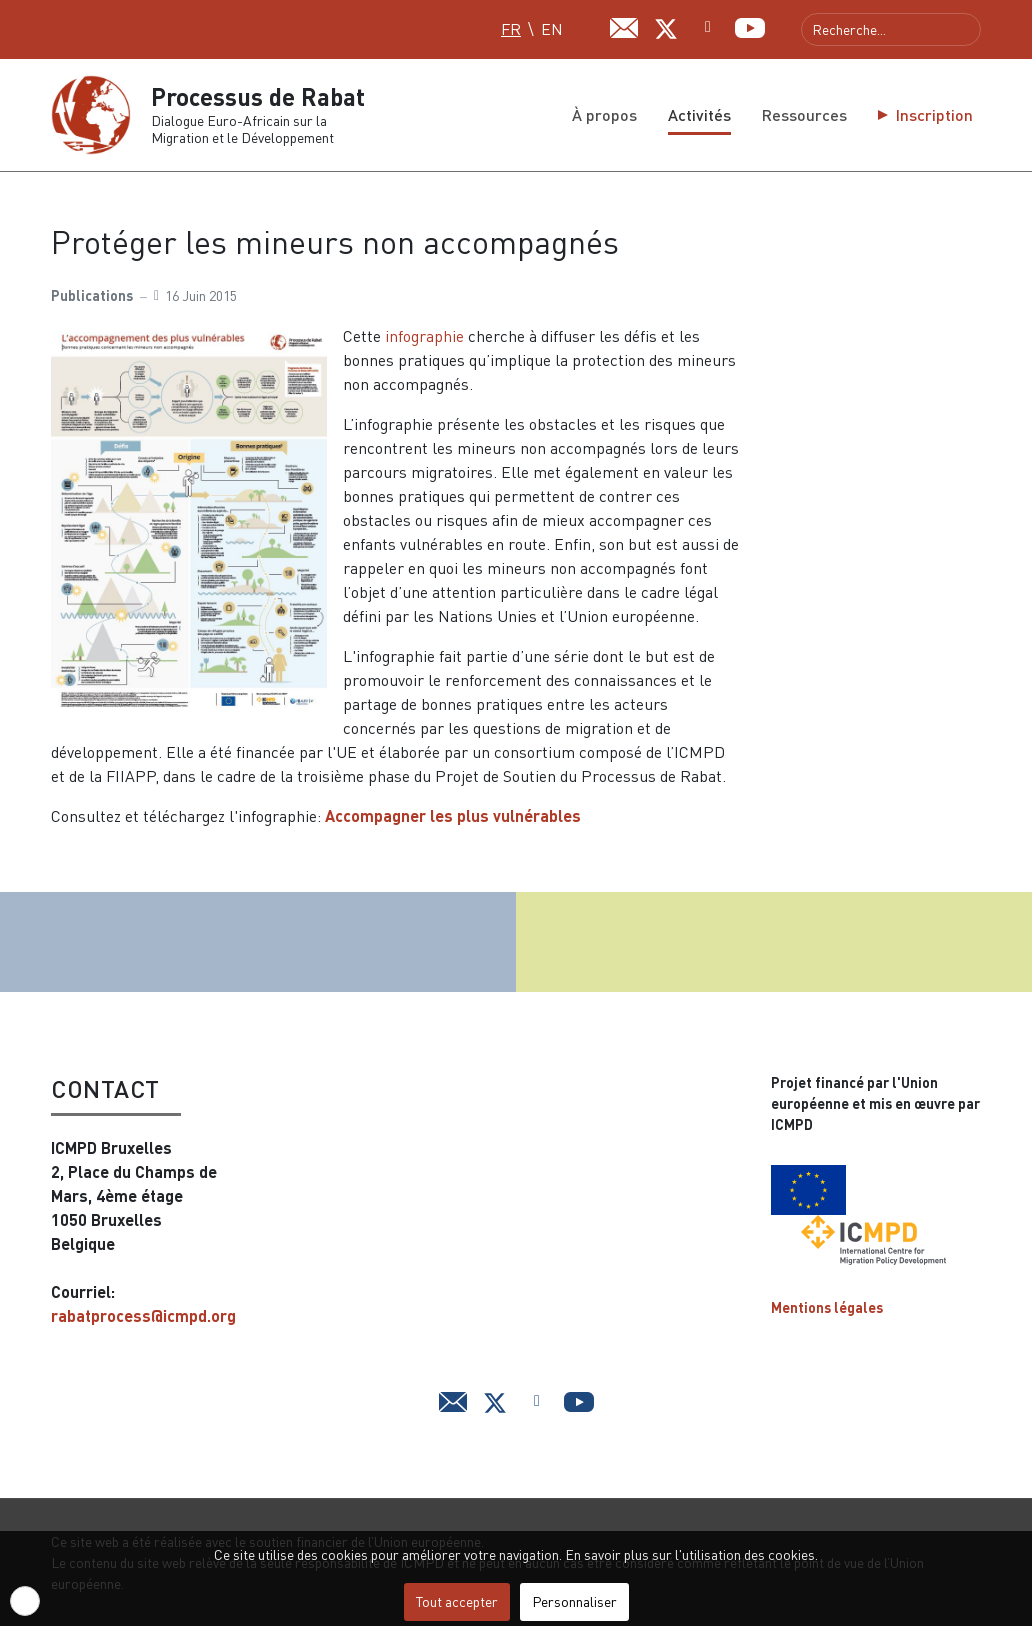 The height and width of the screenshot is (1626, 1032). What do you see at coordinates (552, 29) in the screenshot?
I see `EN [English (UK)]` at bounding box center [552, 29].